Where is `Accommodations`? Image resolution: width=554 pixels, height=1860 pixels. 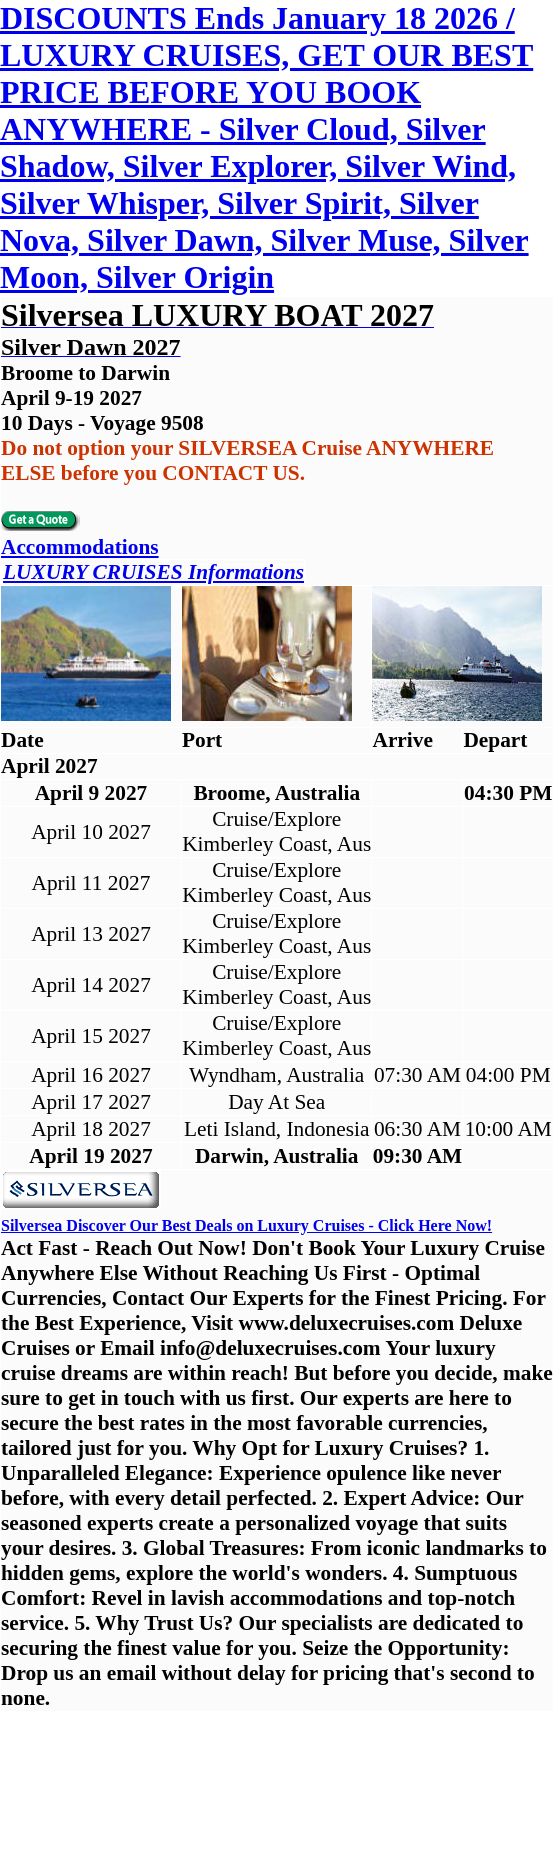 Accommodations is located at coordinates (80, 547).